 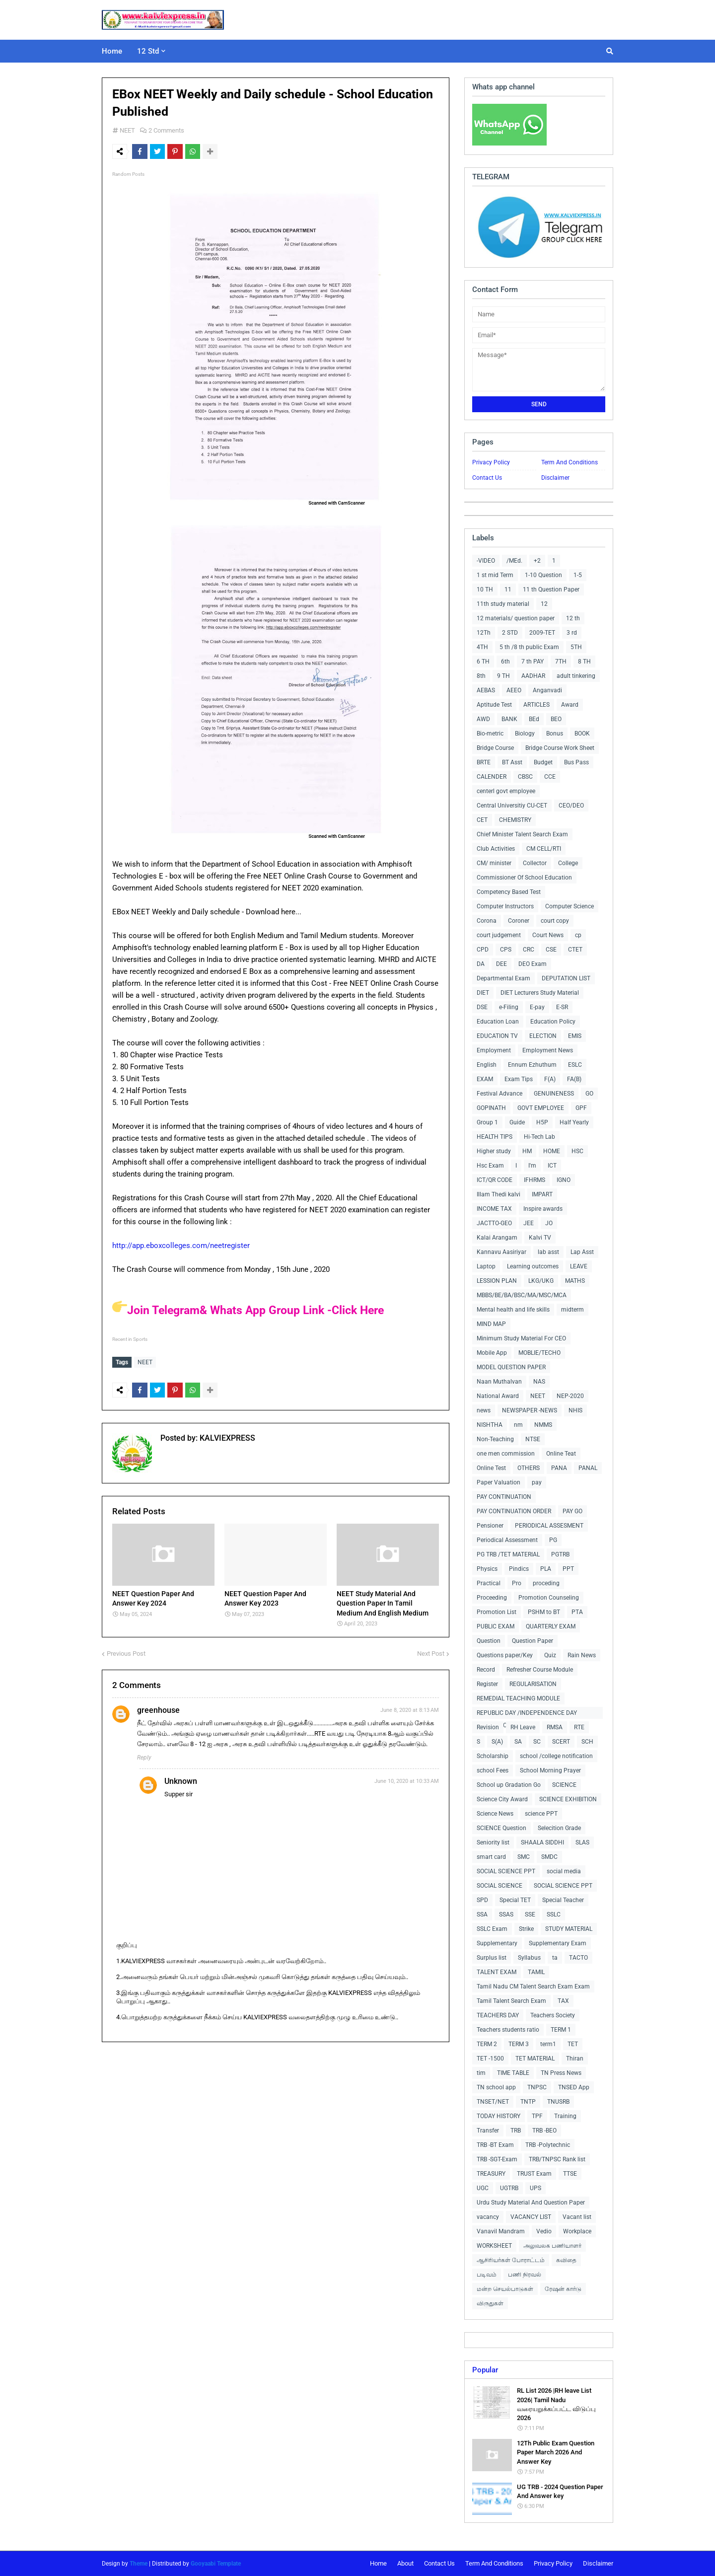 I want to click on Teachers students ratio, so click(x=508, y=2029).